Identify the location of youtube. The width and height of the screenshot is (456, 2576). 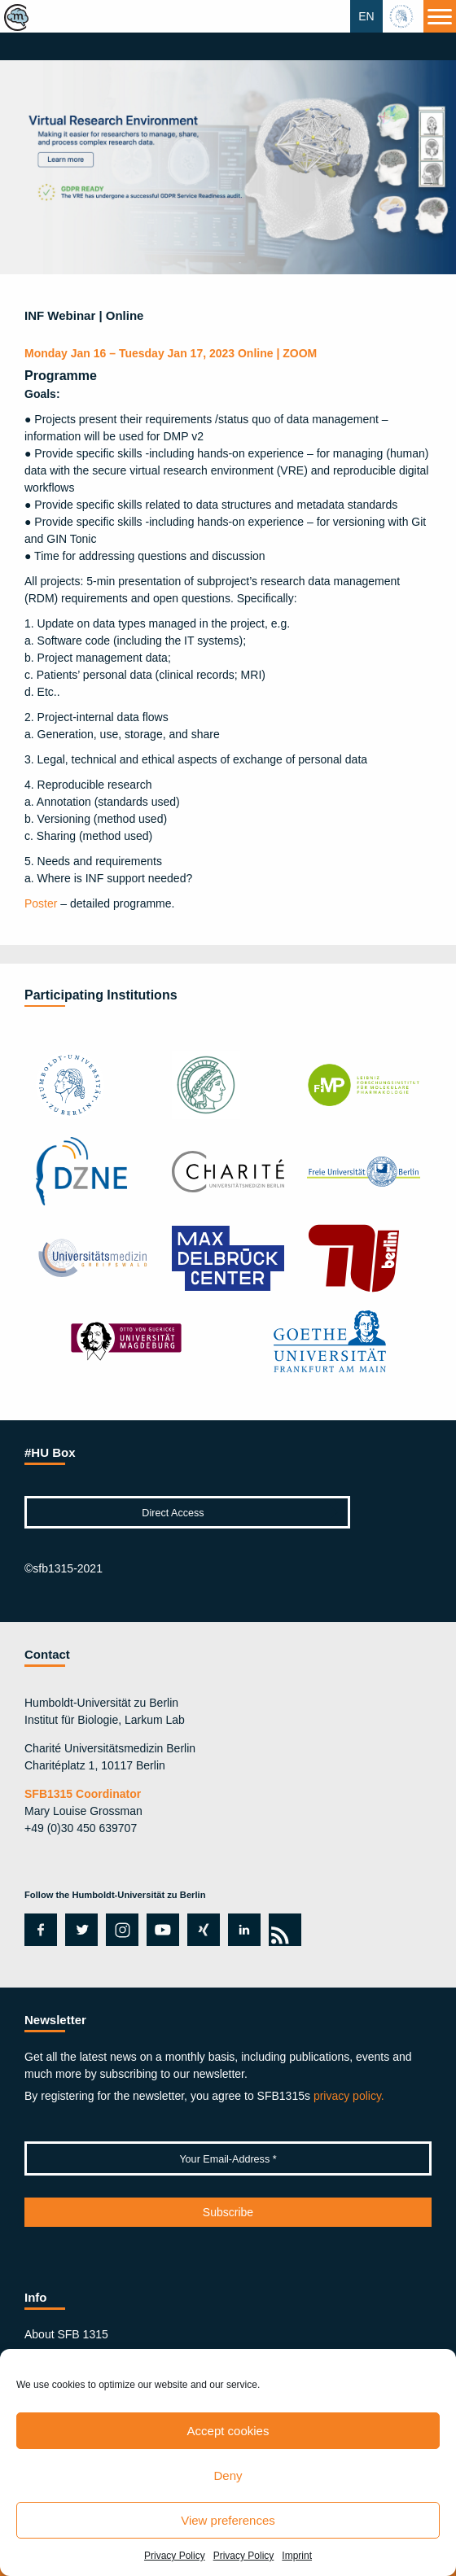
(160, 1929).